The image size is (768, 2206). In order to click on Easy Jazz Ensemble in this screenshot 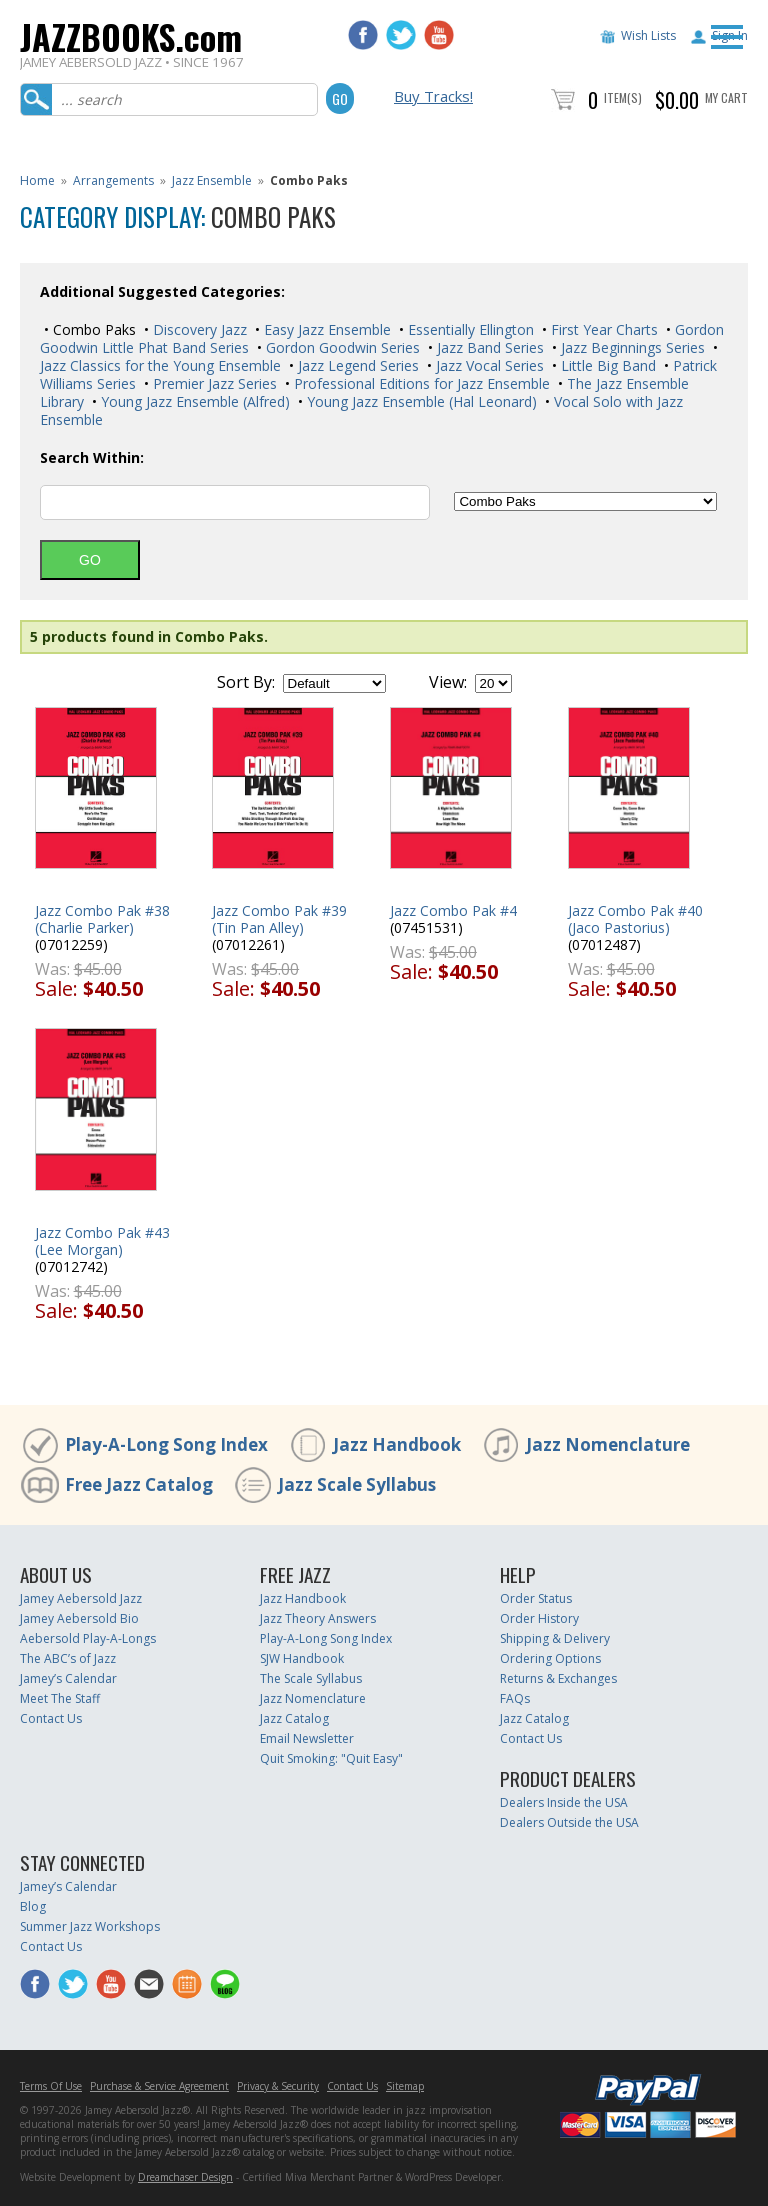, I will do `click(325, 329)`.